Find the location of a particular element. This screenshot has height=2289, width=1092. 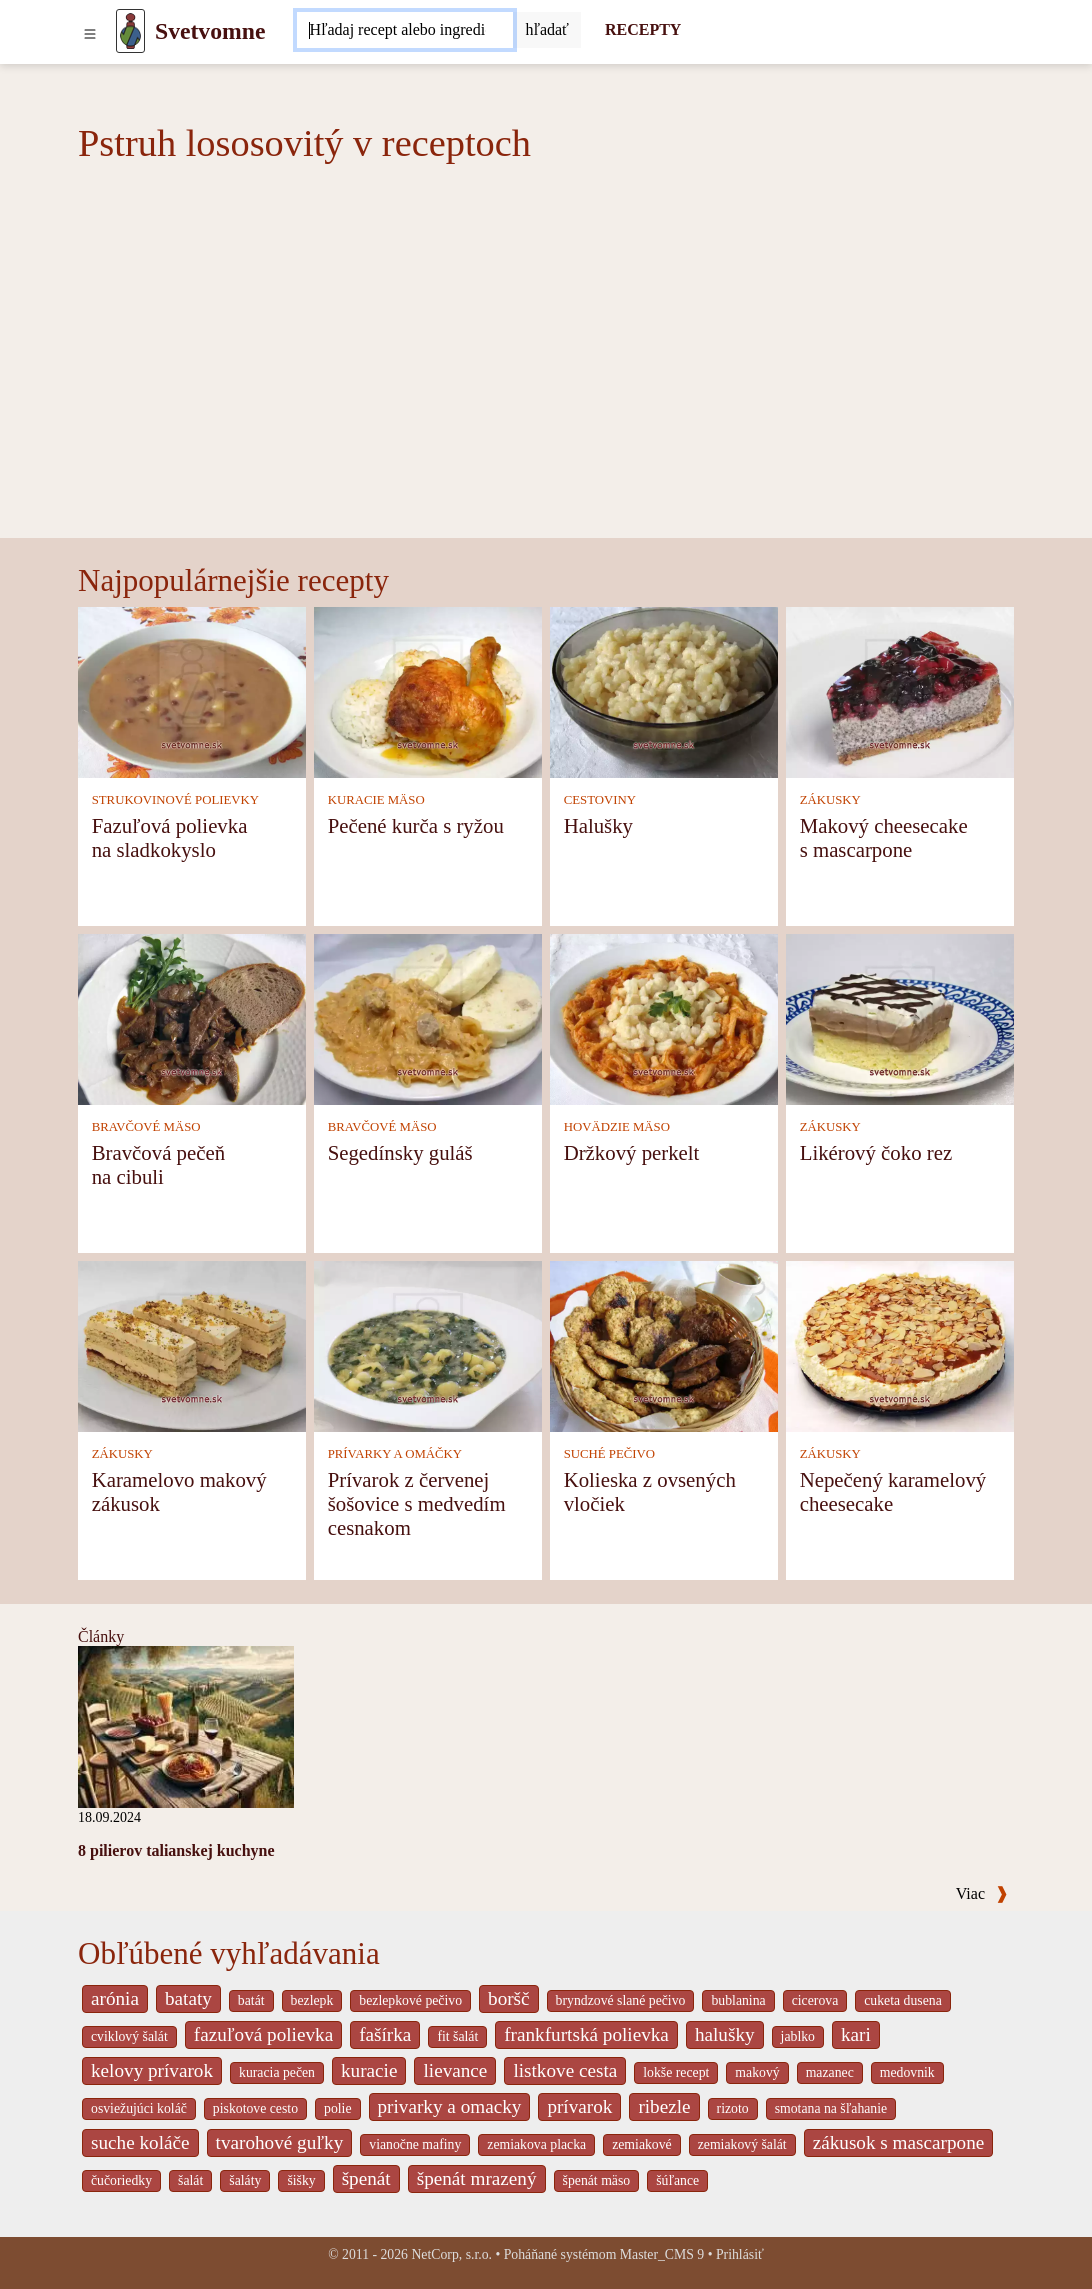

STRUKOVINOVÉ POLIEVKY [Strukovinové polievky] is located at coordinates (175, 800).